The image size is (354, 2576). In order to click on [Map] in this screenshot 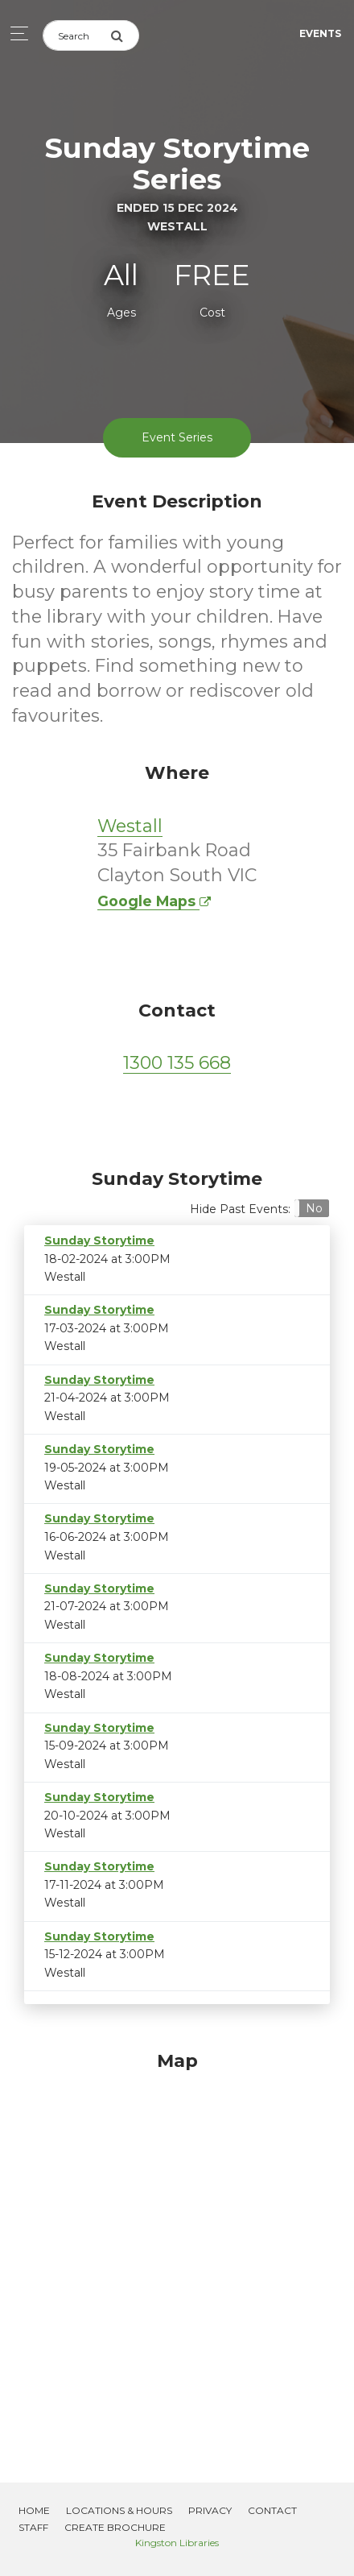, I will do `click(177, 2247)`.